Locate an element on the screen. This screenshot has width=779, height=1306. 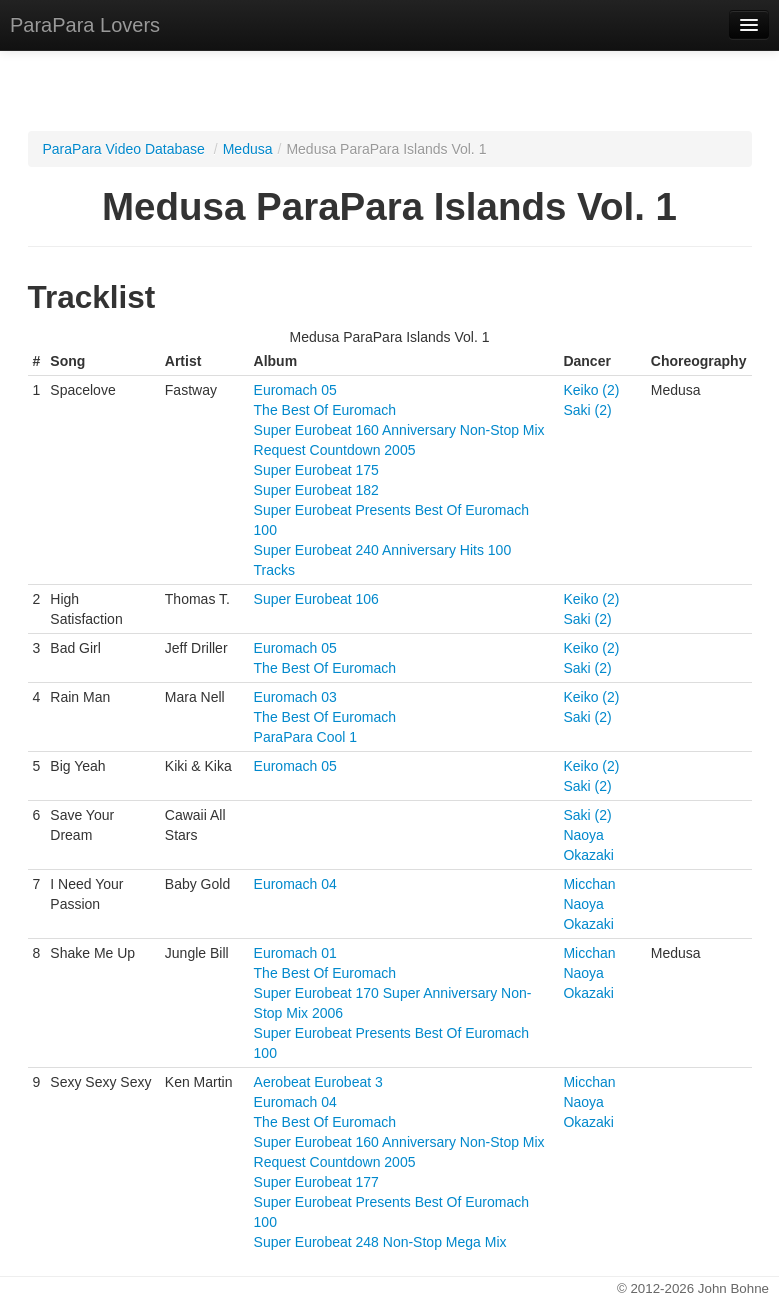
Medusa is located at coordinates (248, 149).